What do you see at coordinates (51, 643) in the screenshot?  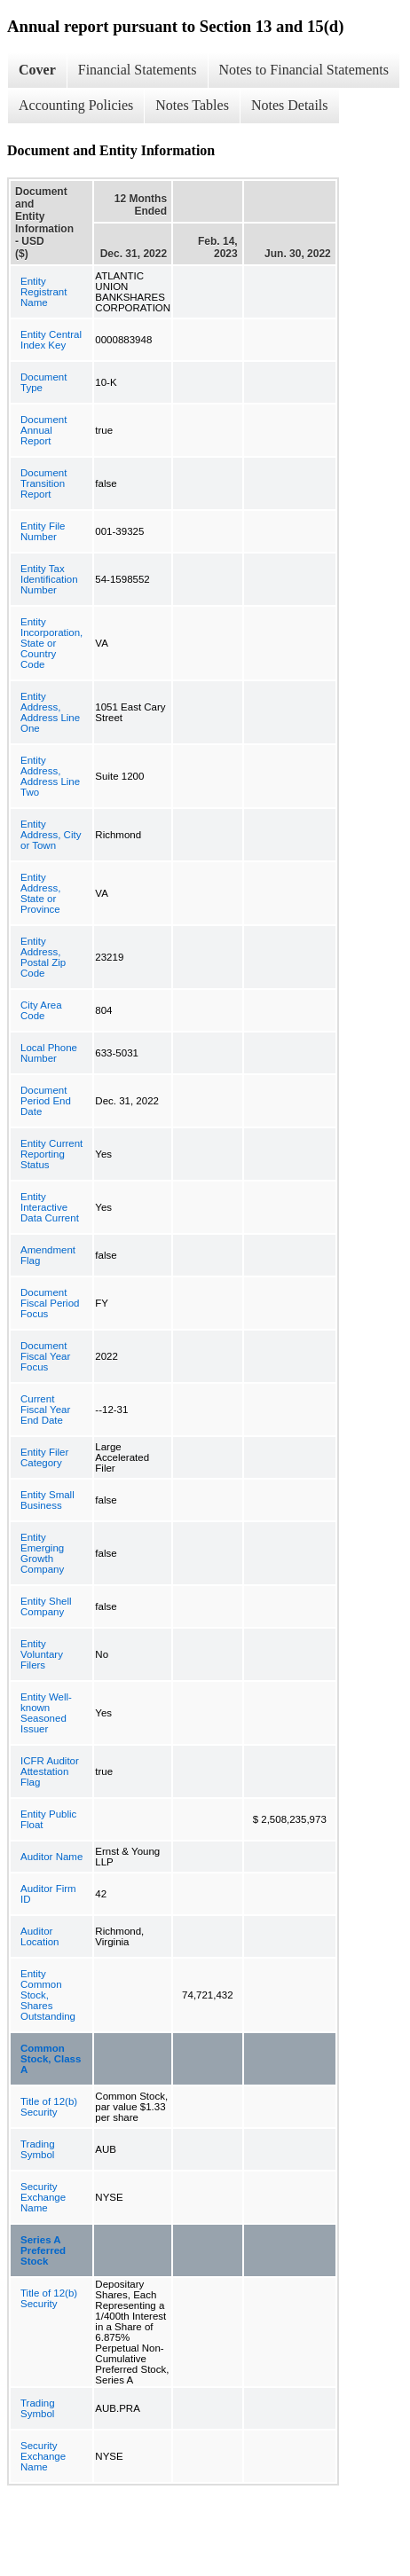 I see `Entity Incorporation, State or Country Code` at bounding box center [51, 643].